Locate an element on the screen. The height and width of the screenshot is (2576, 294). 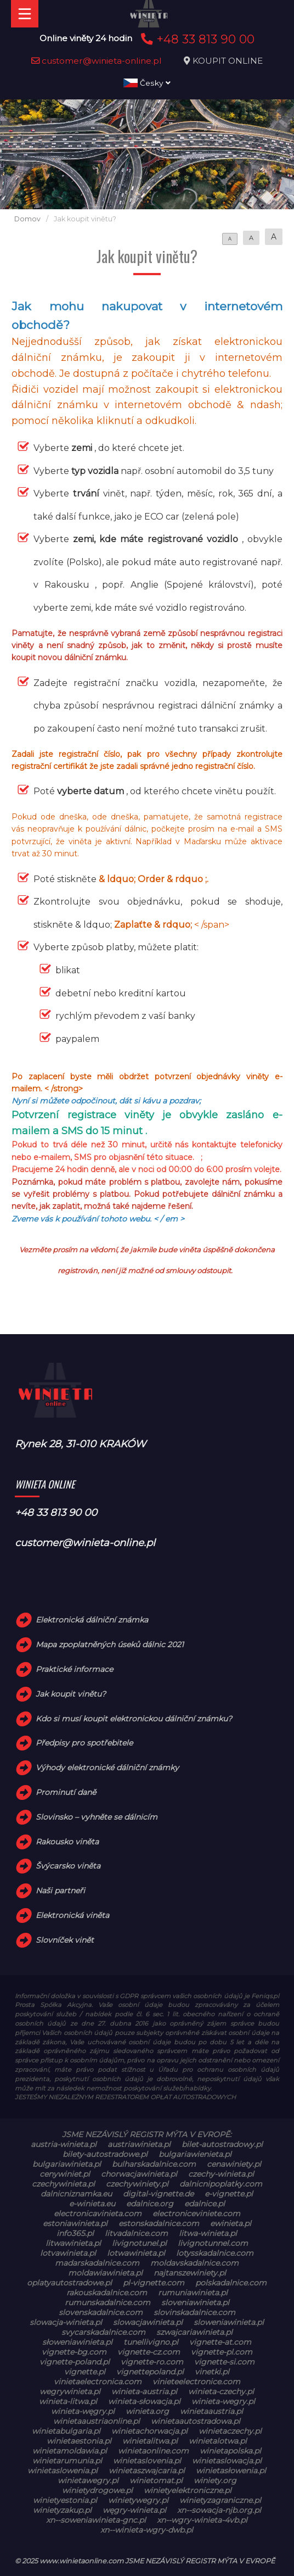
bulgariawinieta.pl is located at coordinates (66, 2164).